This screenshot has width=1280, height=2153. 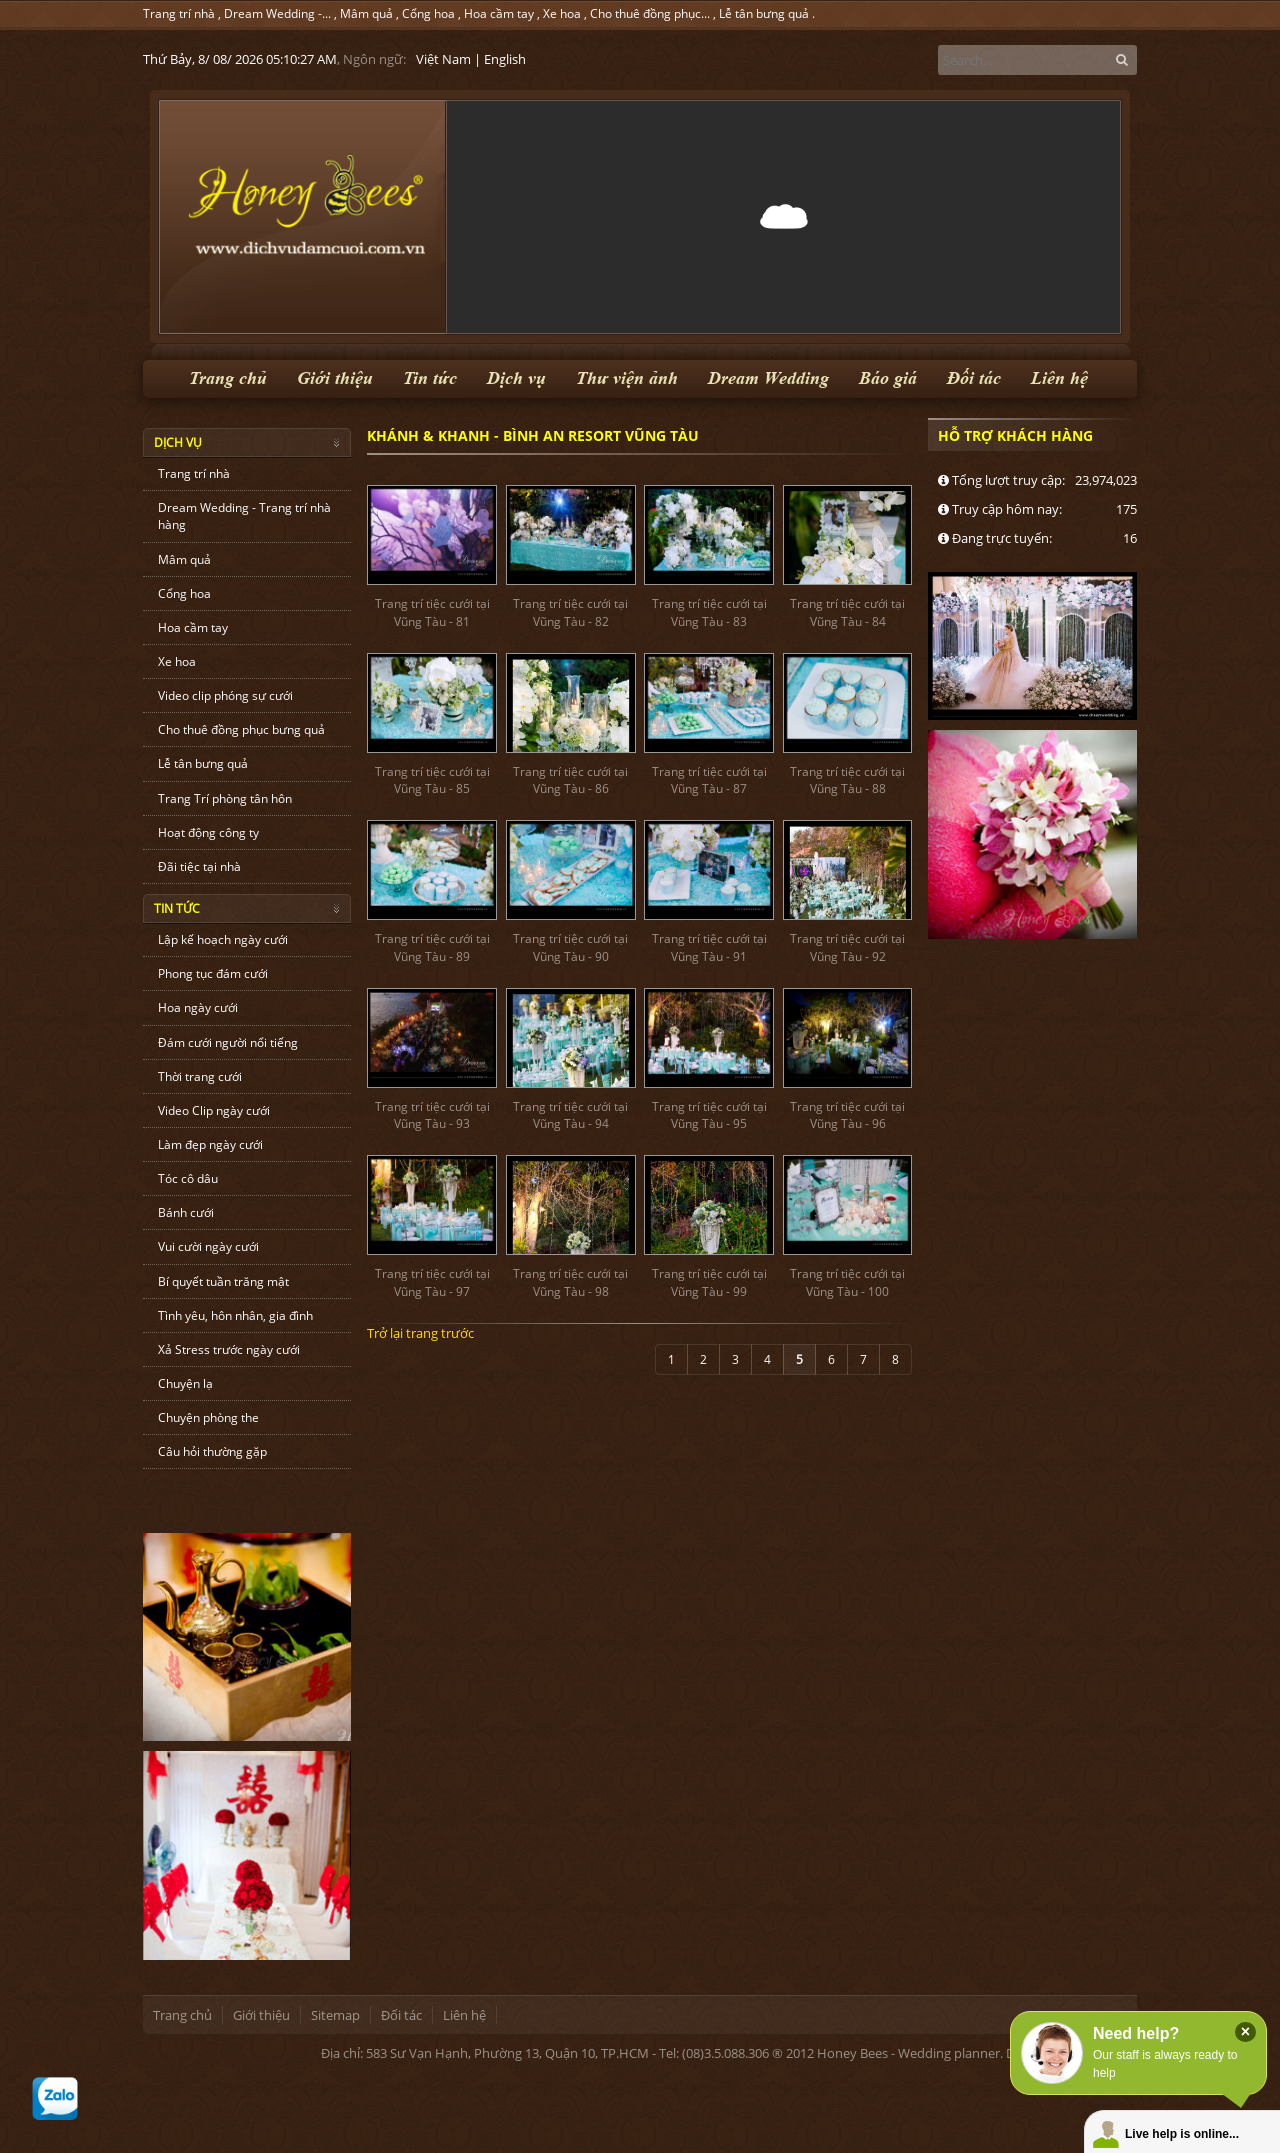 I want to click on Báo giá, so click(x=888, y=378).